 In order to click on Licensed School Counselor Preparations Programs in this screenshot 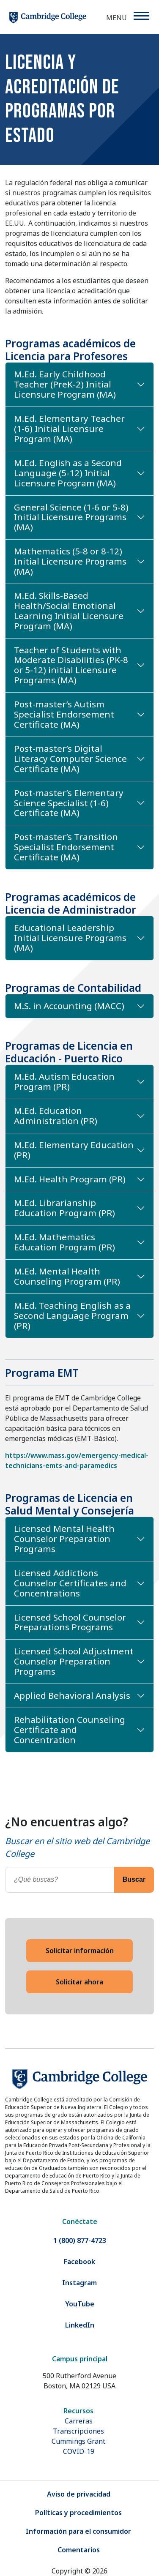, I will do `click(70, 1622)`.